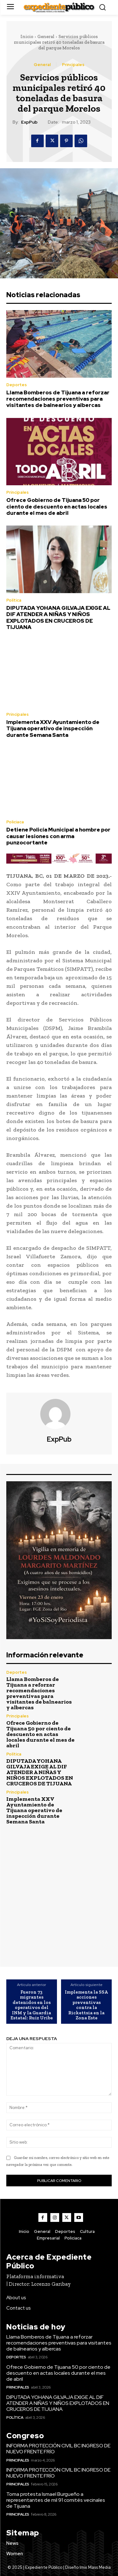 The image size is (118, 2576). I want to click on Fueron 73 migrantes detenidos en los operativos del INM y la Guardia Estatal: Ruiz Uribe, so click(31, 2005).